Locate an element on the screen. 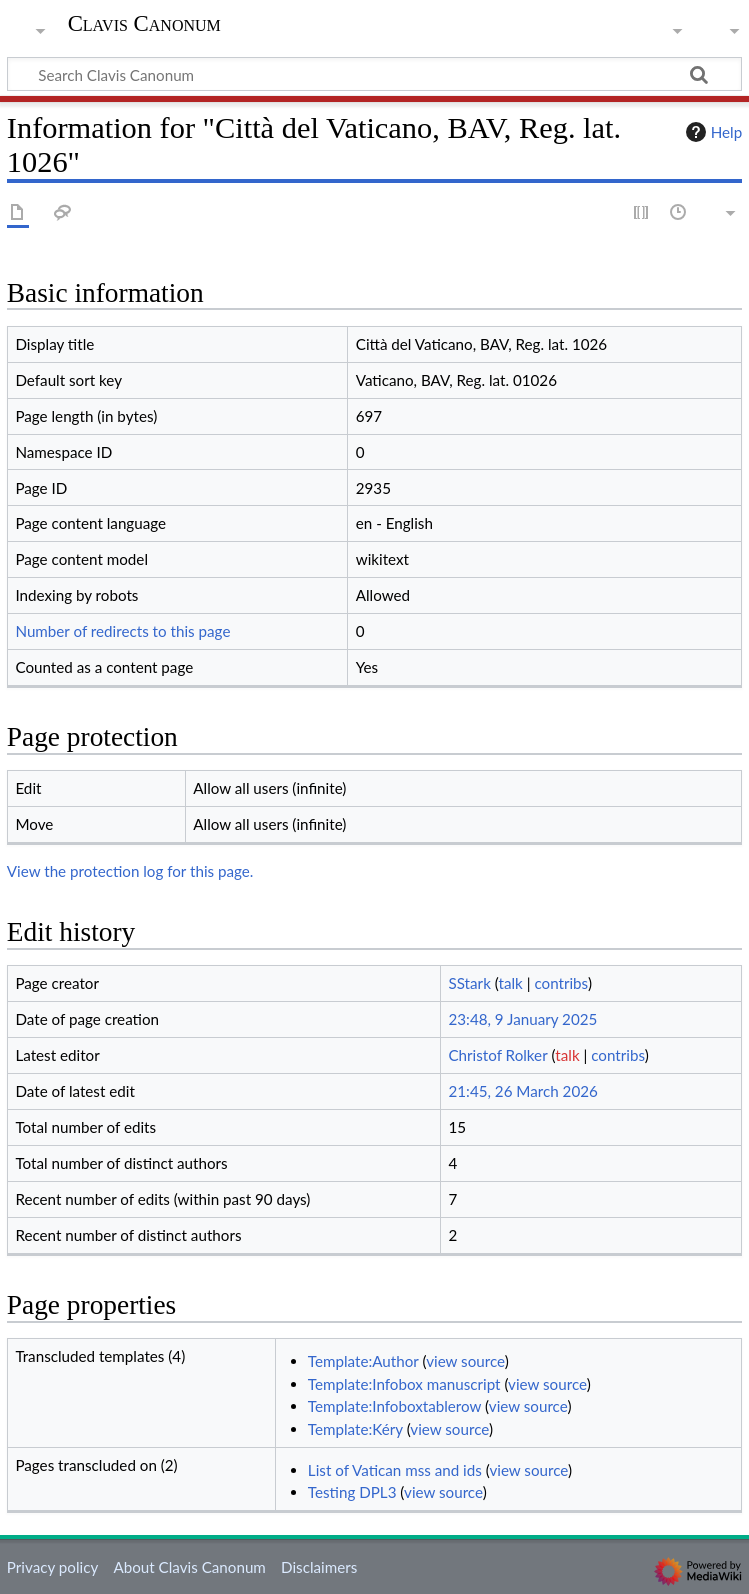 The image size is (749, 1594). 21:45, 26 March 2026 is located at coordinates (522, 1091).